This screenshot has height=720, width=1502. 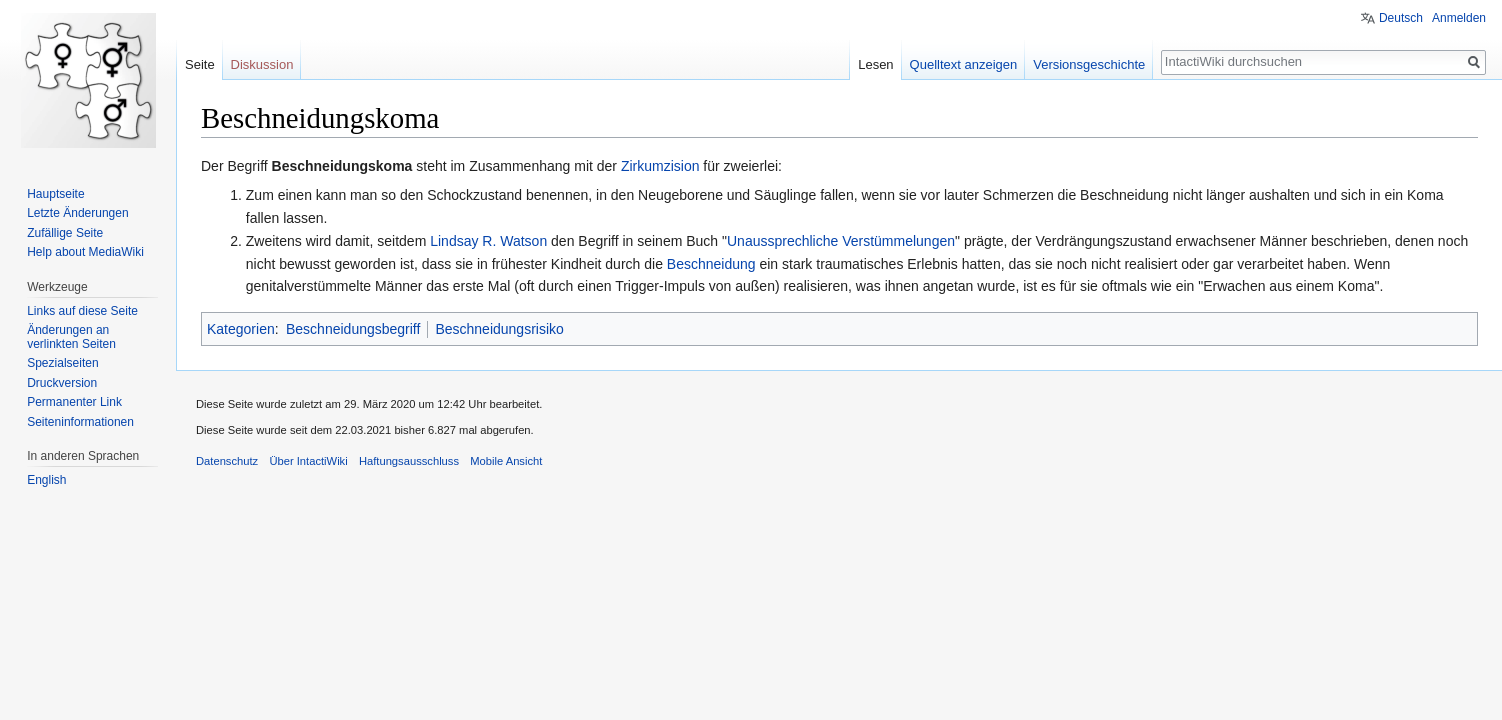 What do you see at coordinates (62, 363) in the screenshot?
I see `Spezialseiten` at bounding box center [62, 363].